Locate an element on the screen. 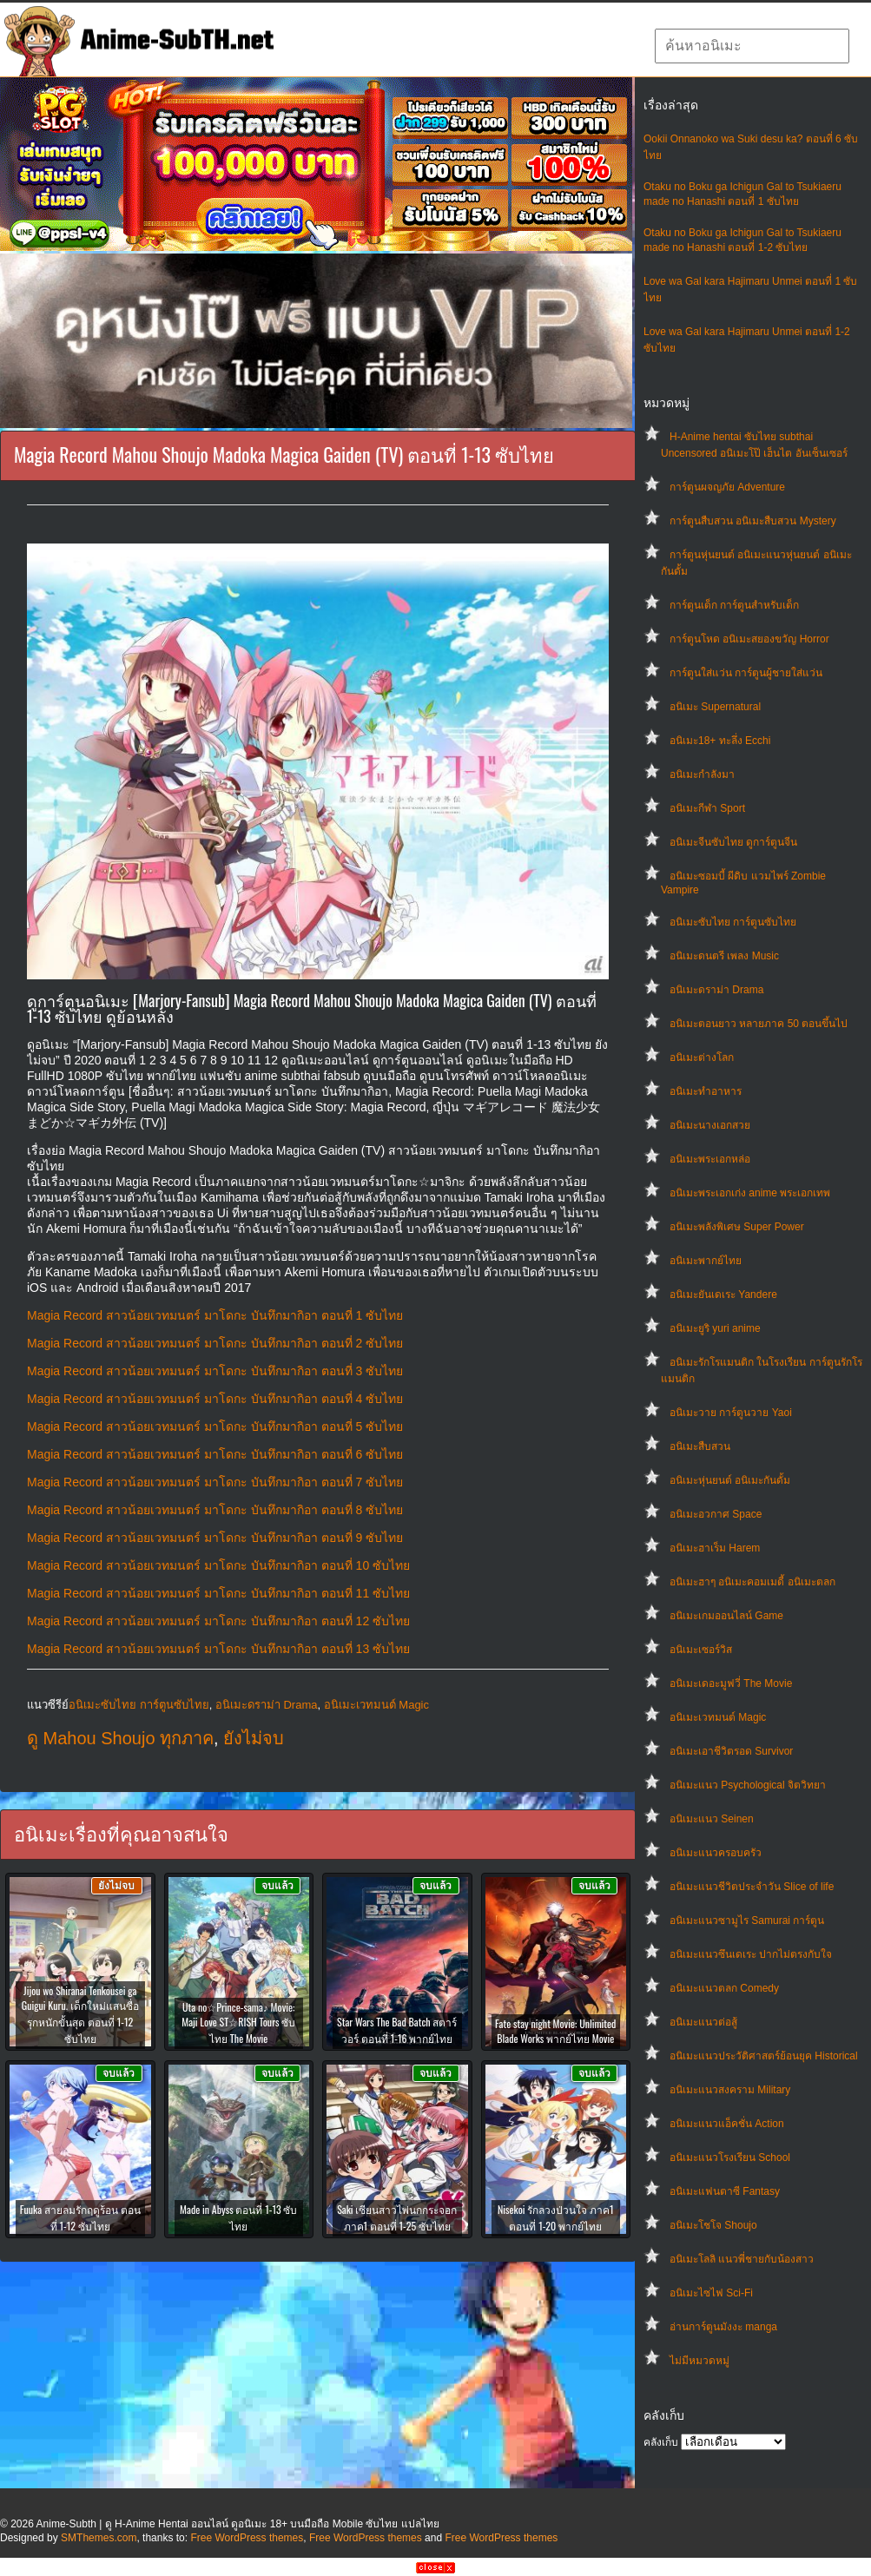 Image resolution: width=871 pixels, height=2576 pixels. อนิเมะ Supernatural is located at coordinates (715, 707).